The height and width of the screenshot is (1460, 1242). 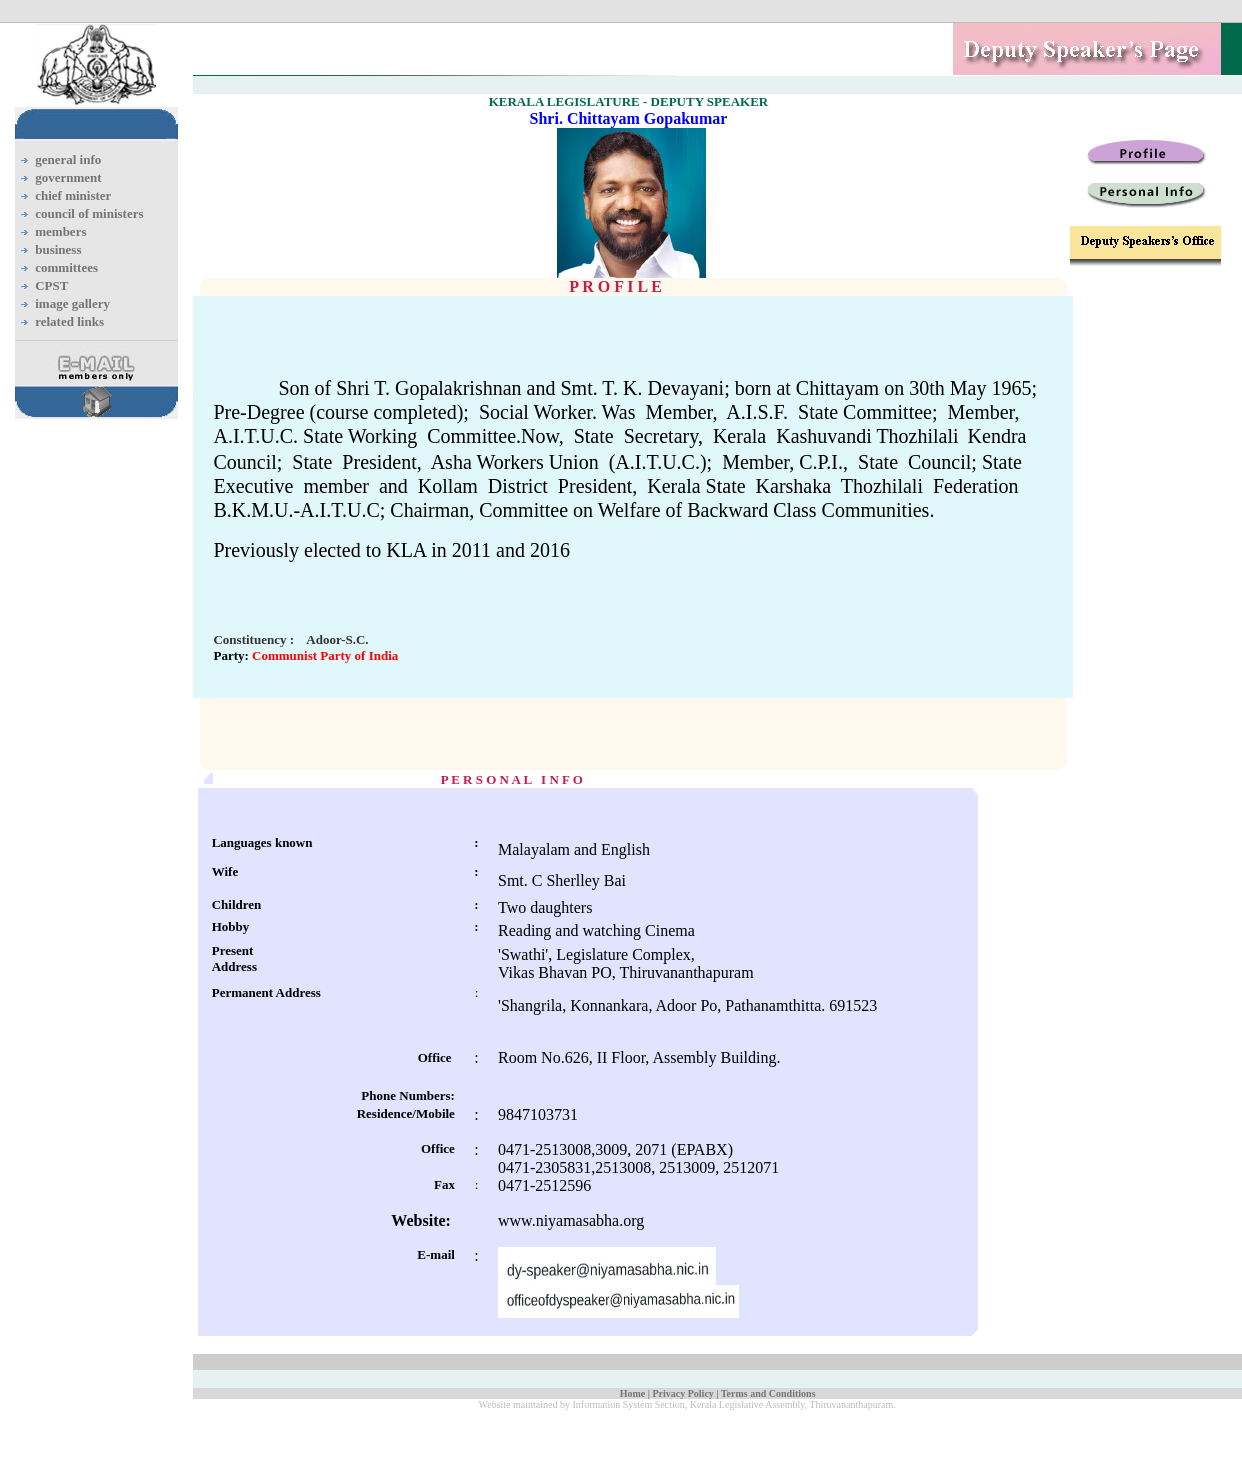 What do you see at coordinates (69, 321) in the screenshot?
I see `related links` at bounding box center [69, 321].